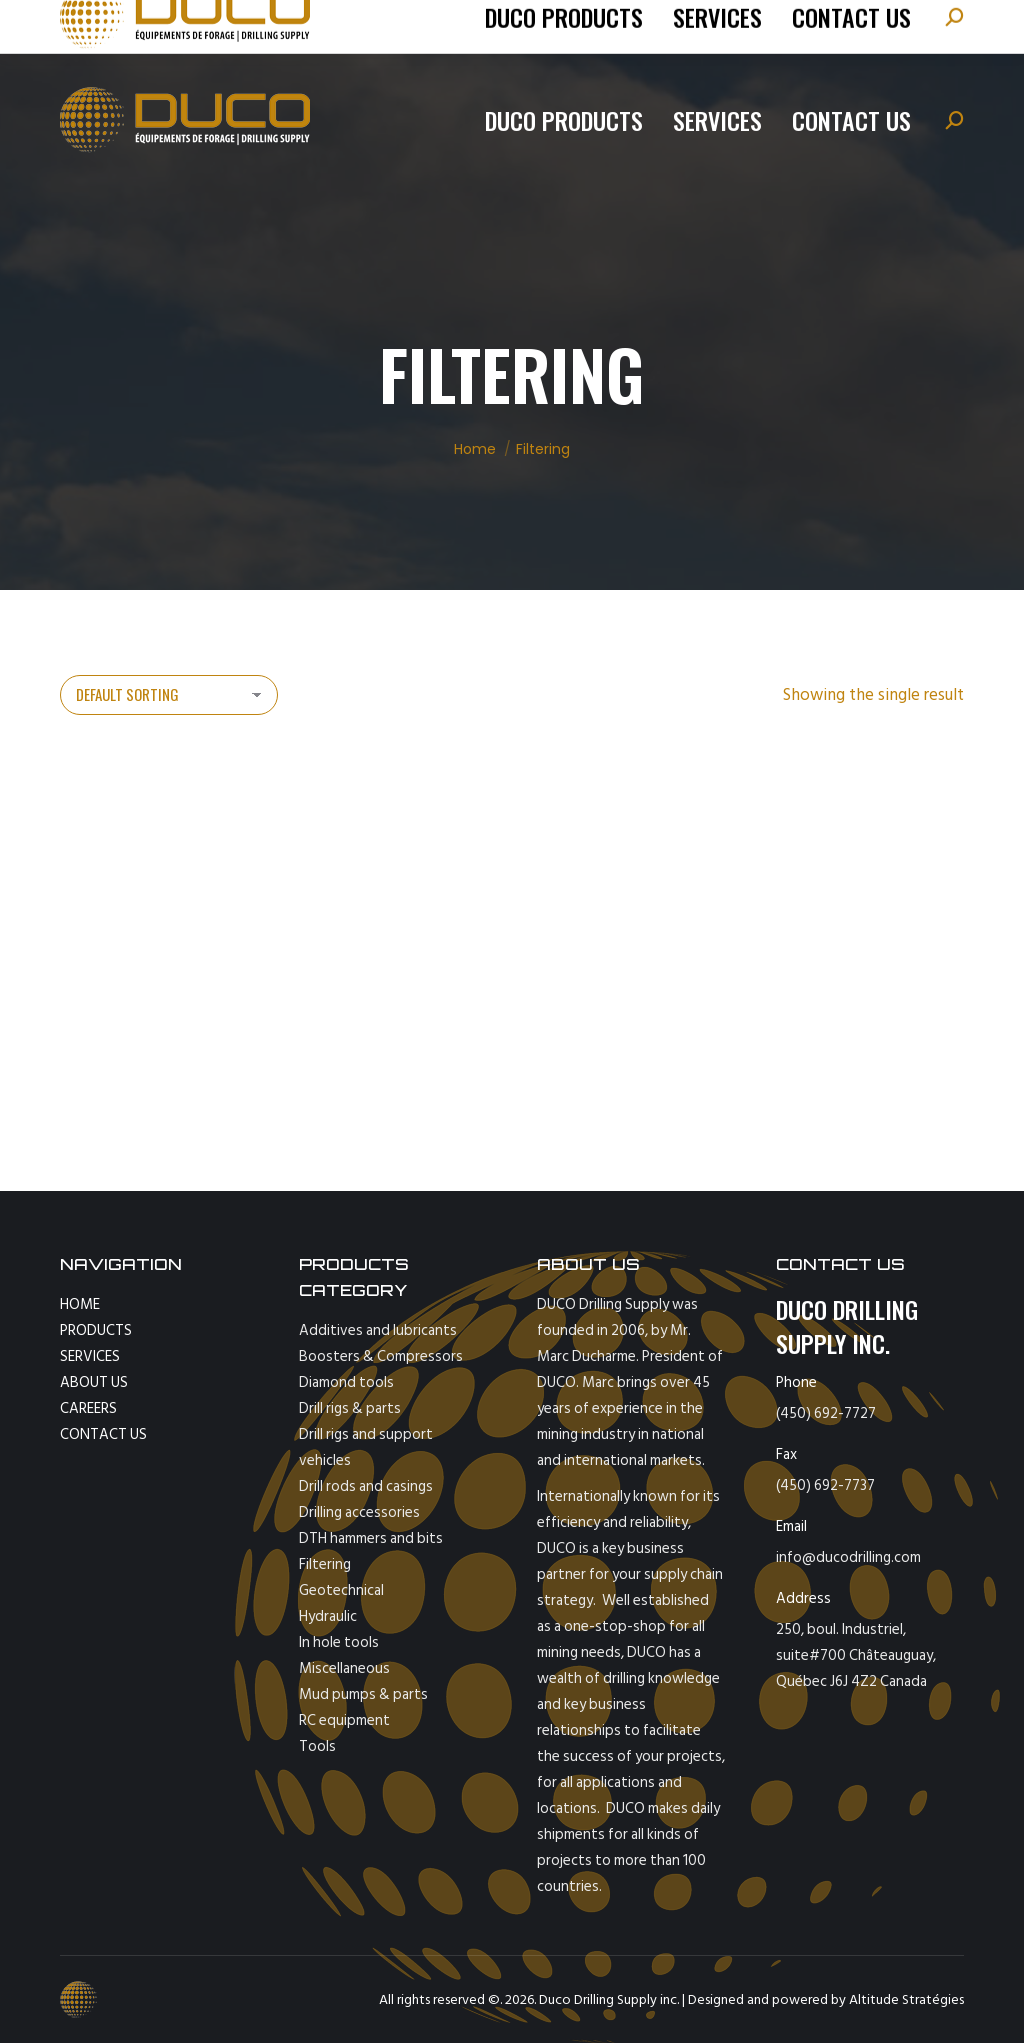 The image size is (1024, 2043). Describe the element at coordinates (317, 1746) in the screenshot. I see `Tools` at that location.